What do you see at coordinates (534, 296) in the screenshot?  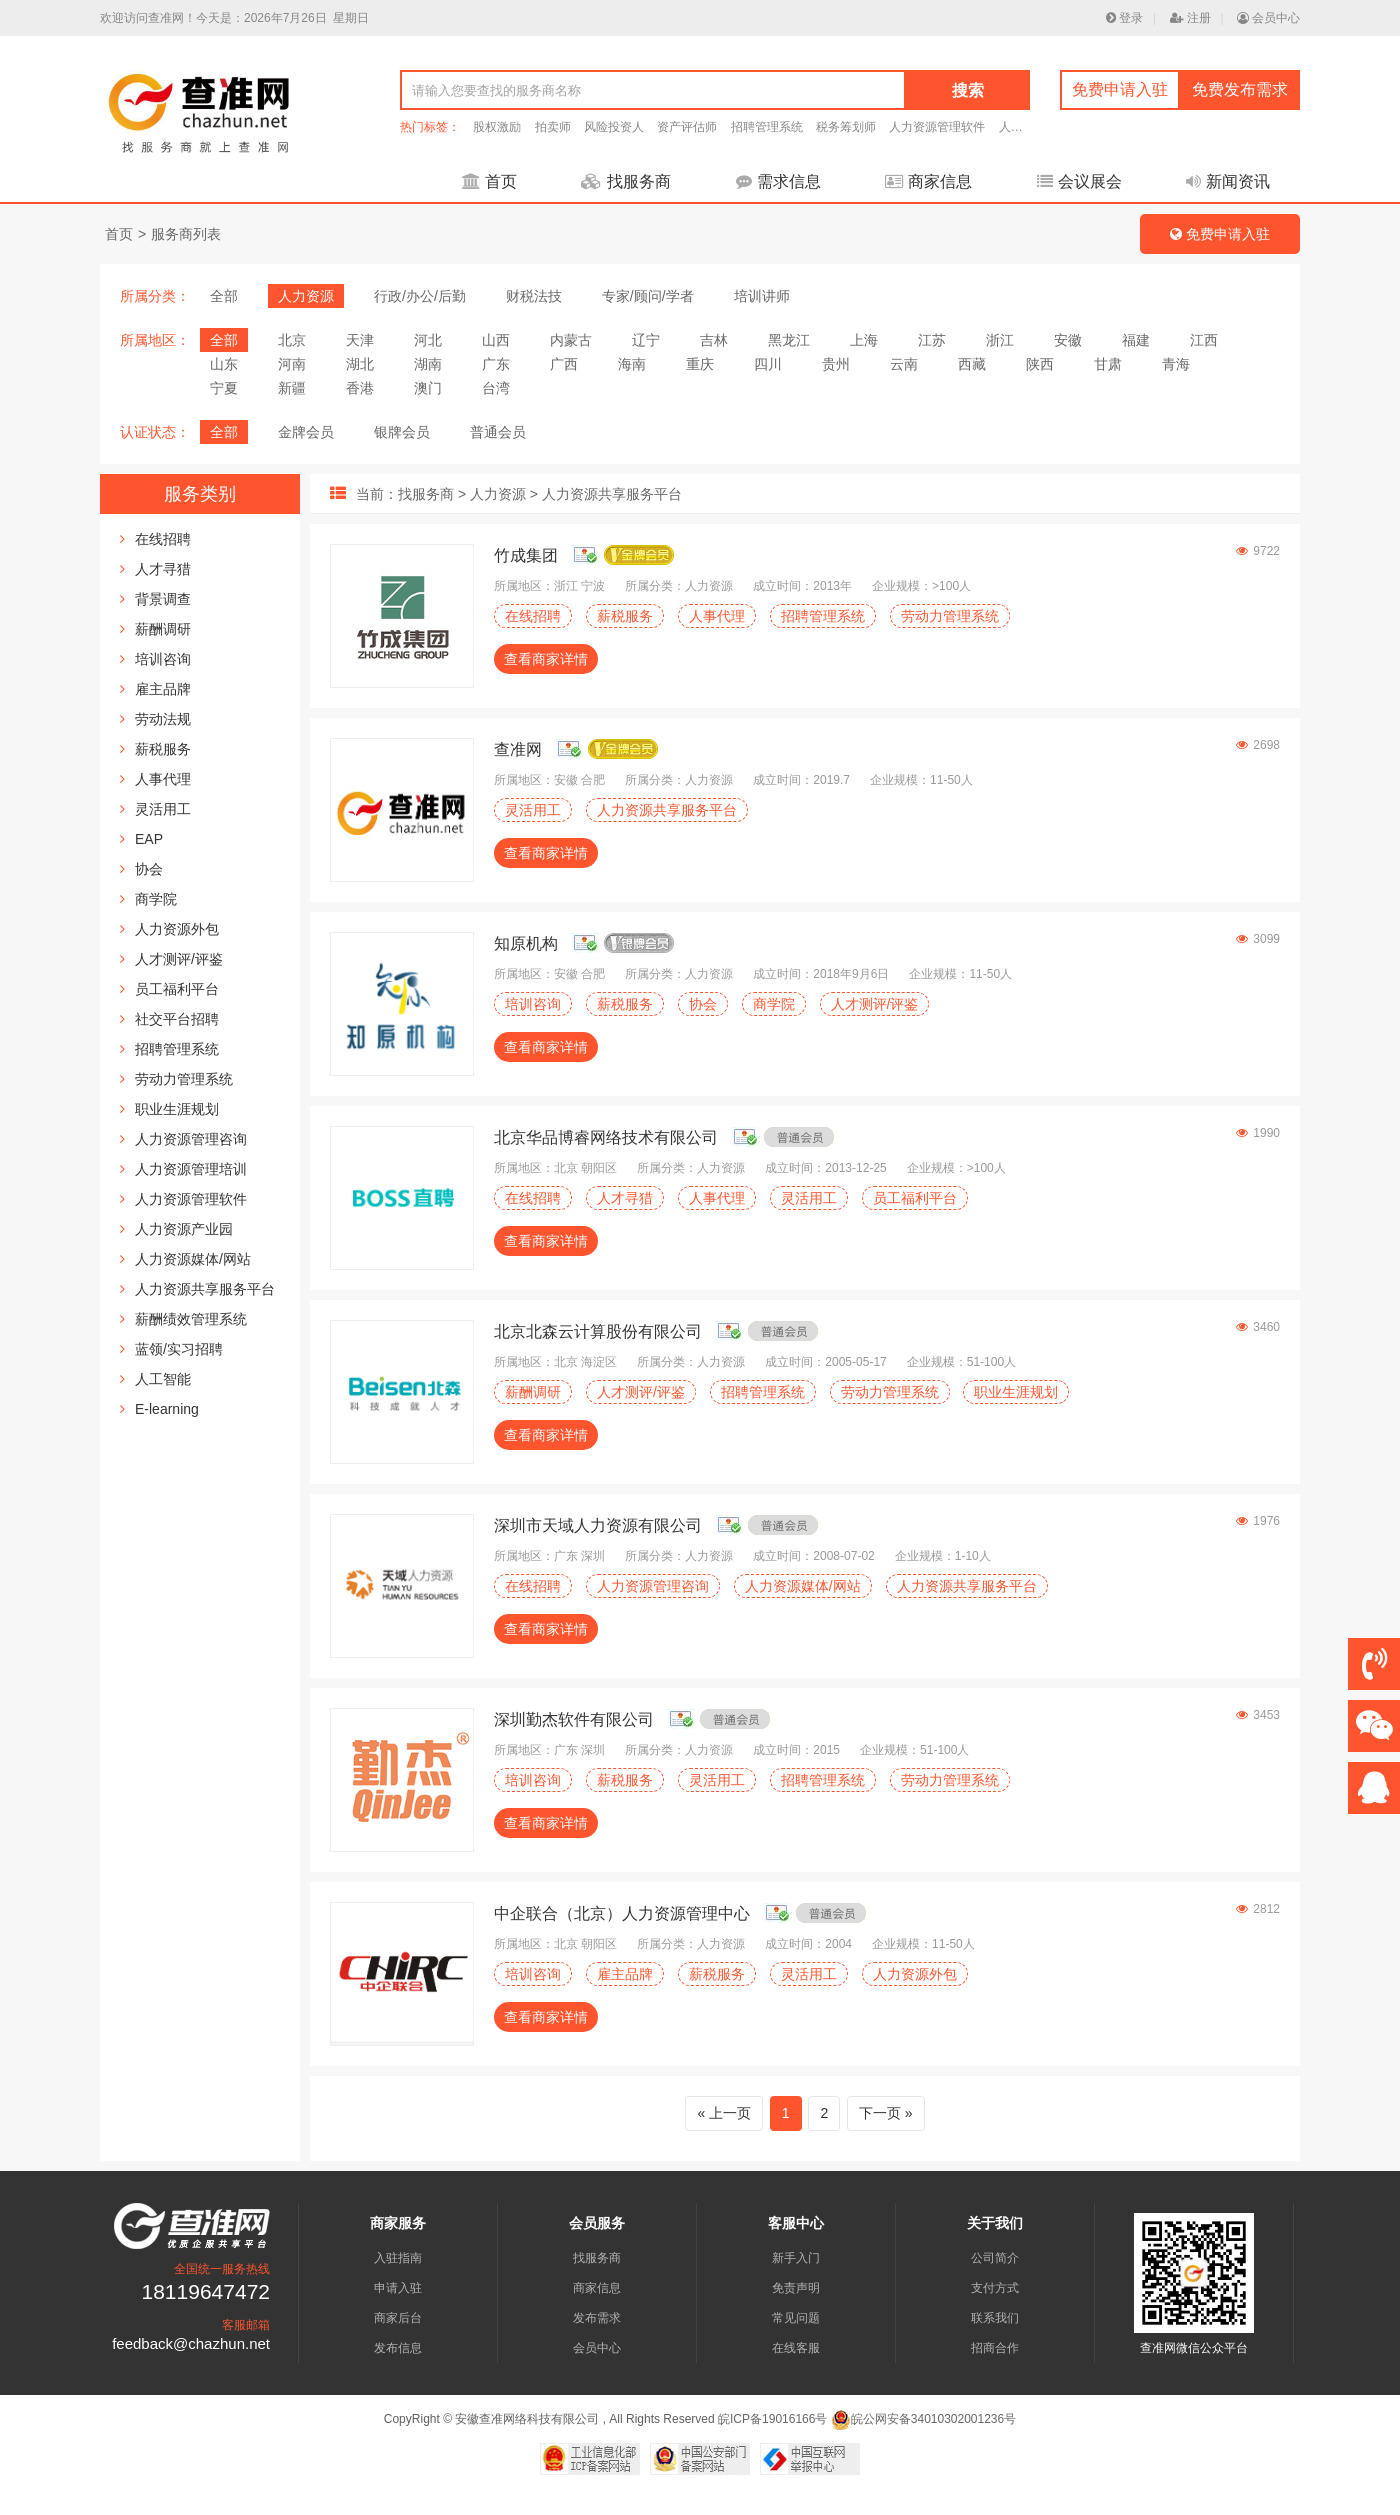 I see `财税法技` at bounding box center [534, 296].